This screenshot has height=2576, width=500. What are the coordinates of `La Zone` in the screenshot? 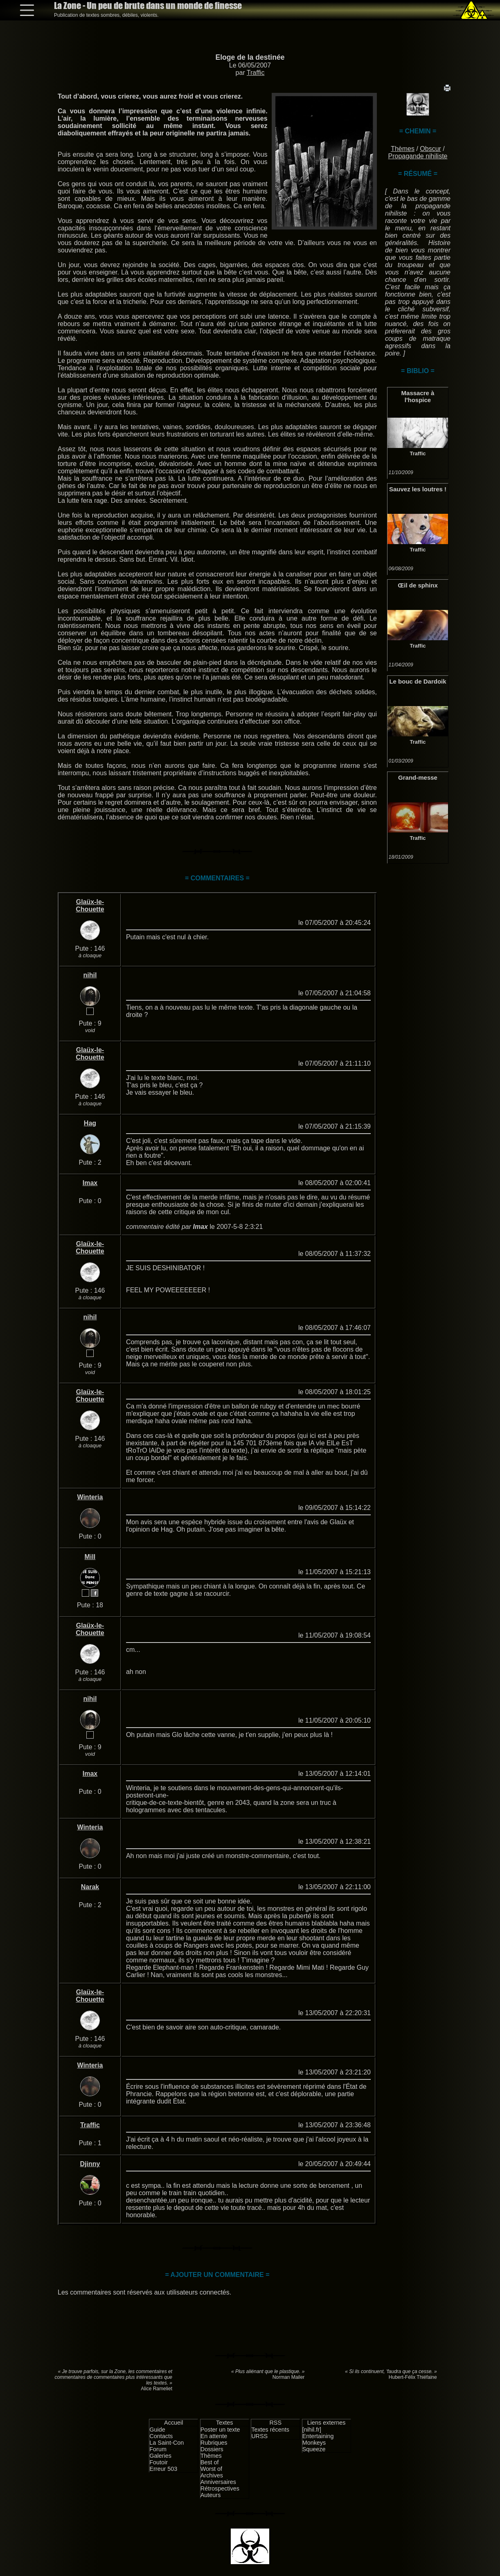 It's located at (148, 5).